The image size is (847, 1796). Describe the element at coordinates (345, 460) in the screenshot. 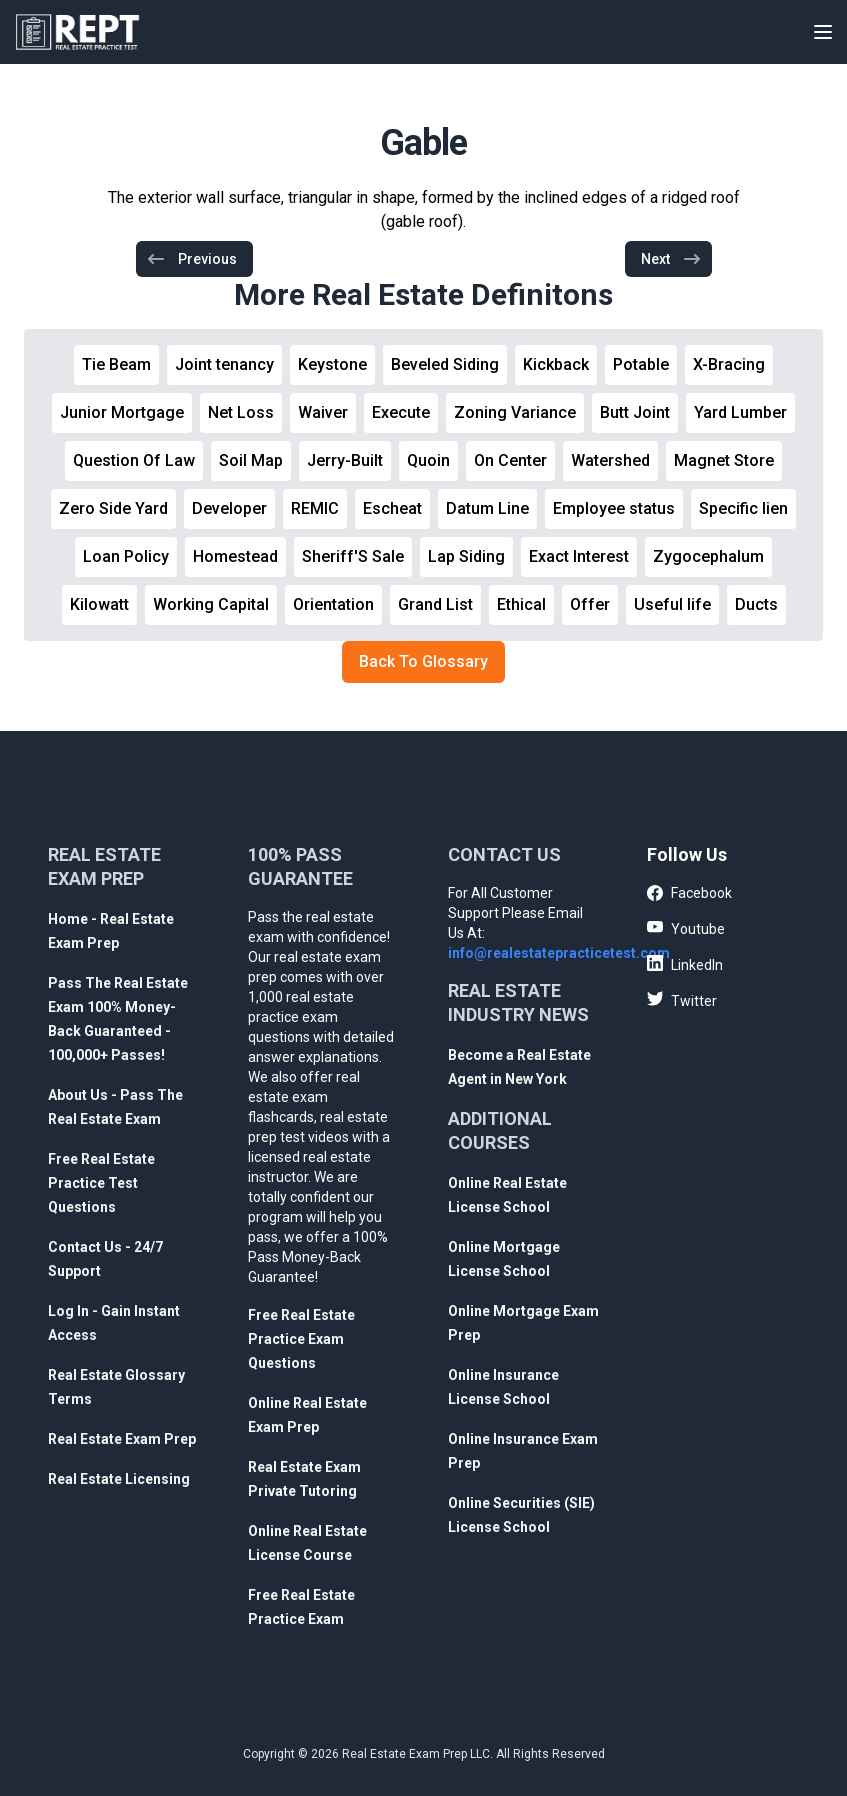

I see `Jerry-Built` at that location.